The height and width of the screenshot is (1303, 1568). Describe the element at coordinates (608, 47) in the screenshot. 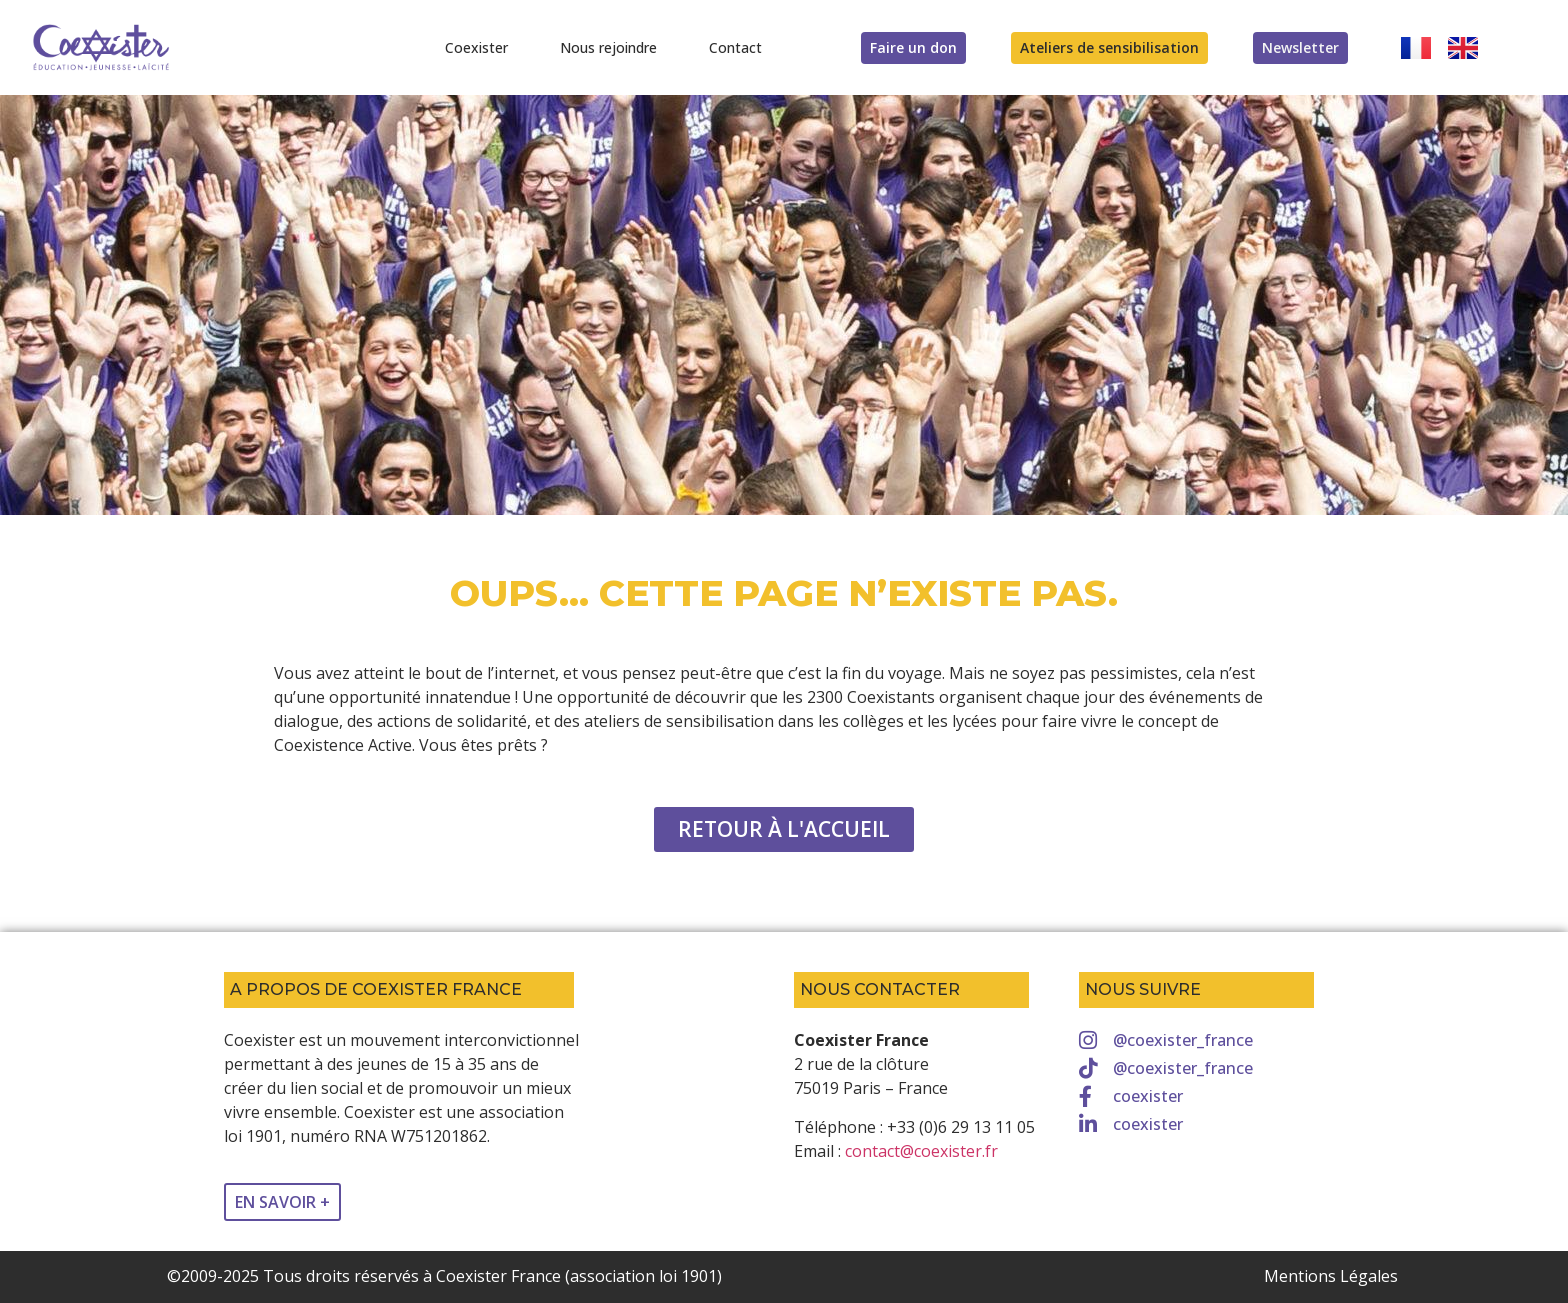

I see `Nous rejoindre` at that location.